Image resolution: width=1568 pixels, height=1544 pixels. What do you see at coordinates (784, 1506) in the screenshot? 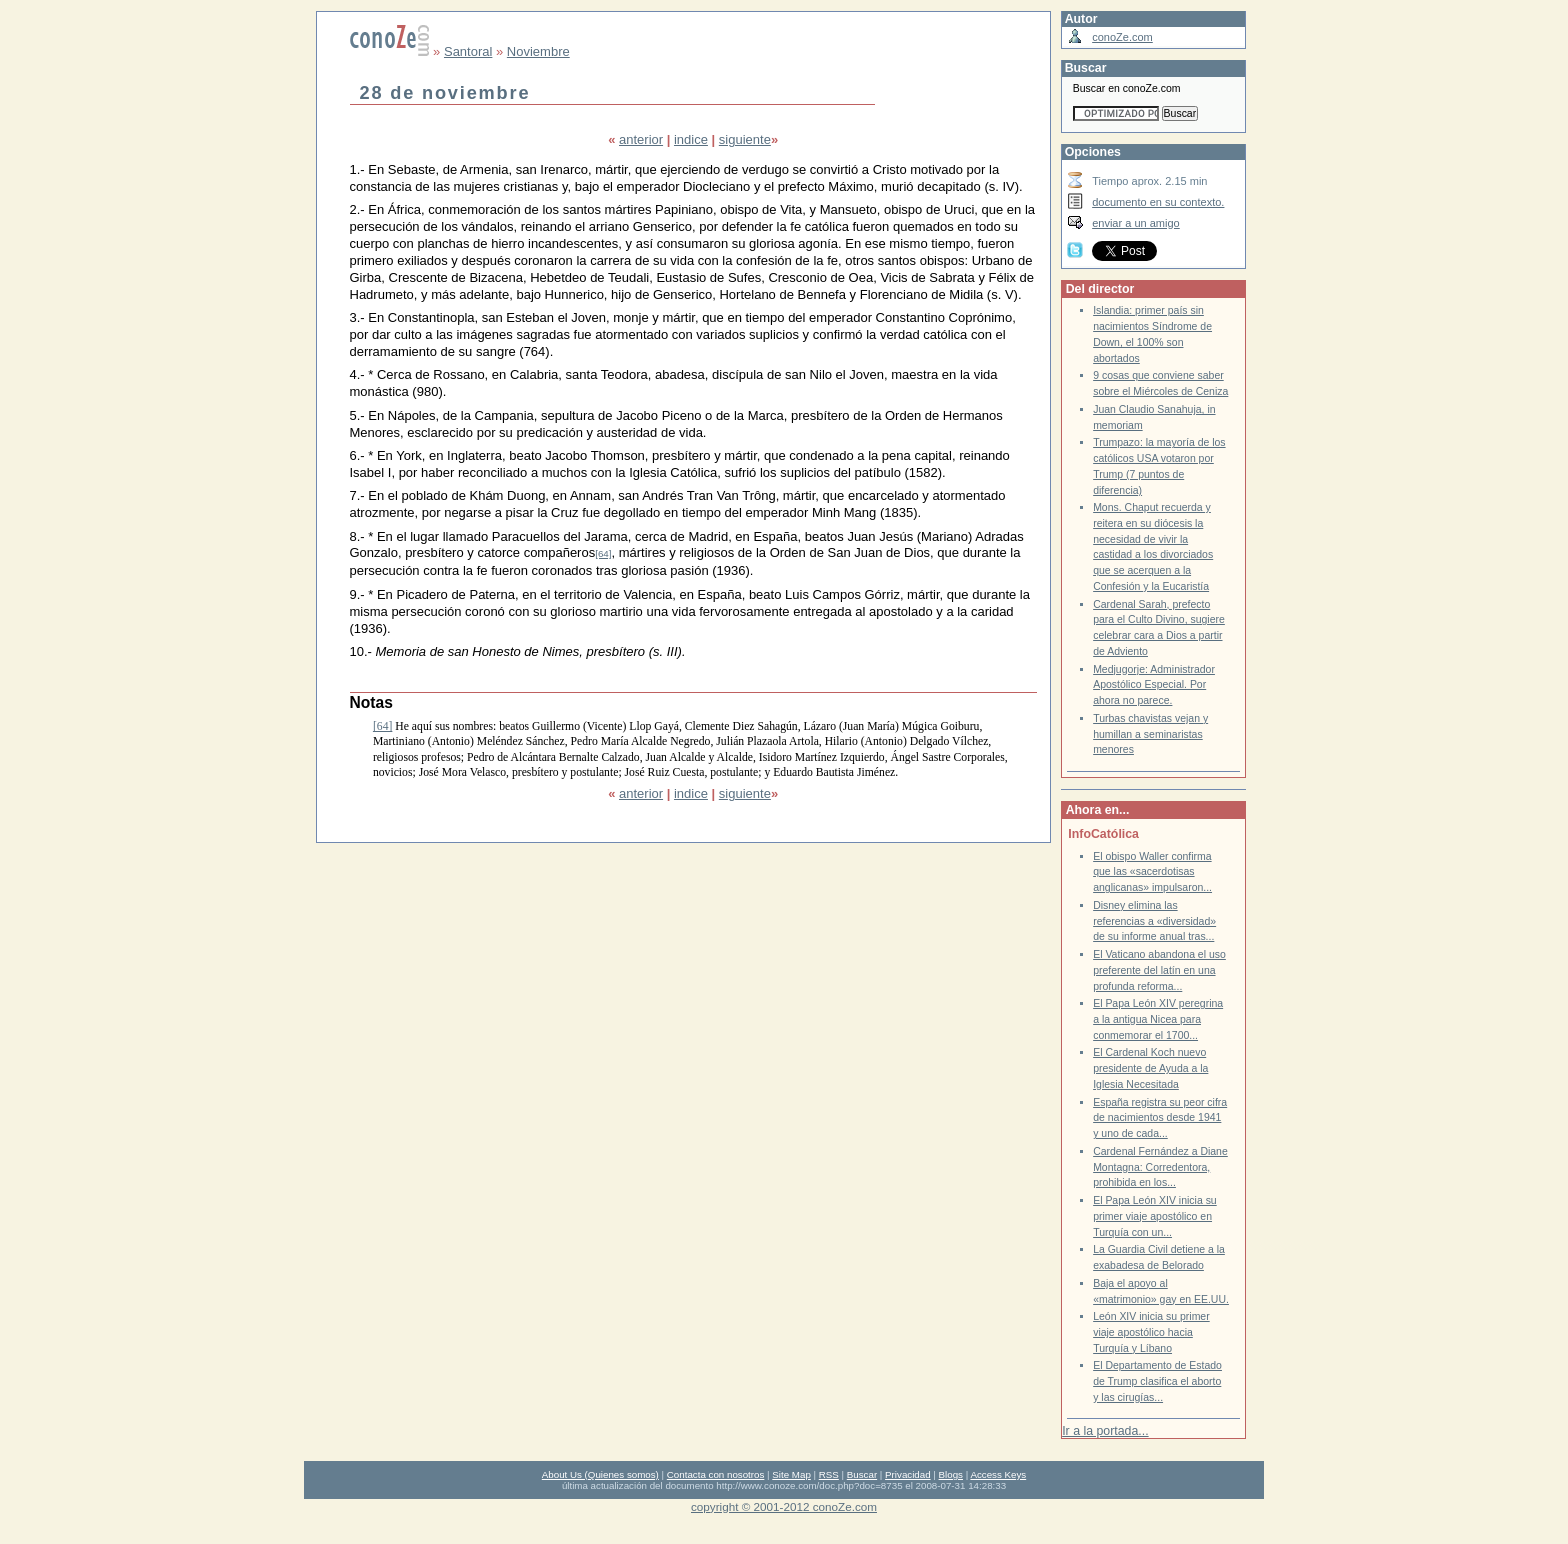
I see `copyright © 2001-2012 conoZe.com` at bounding box center [784, 1506].